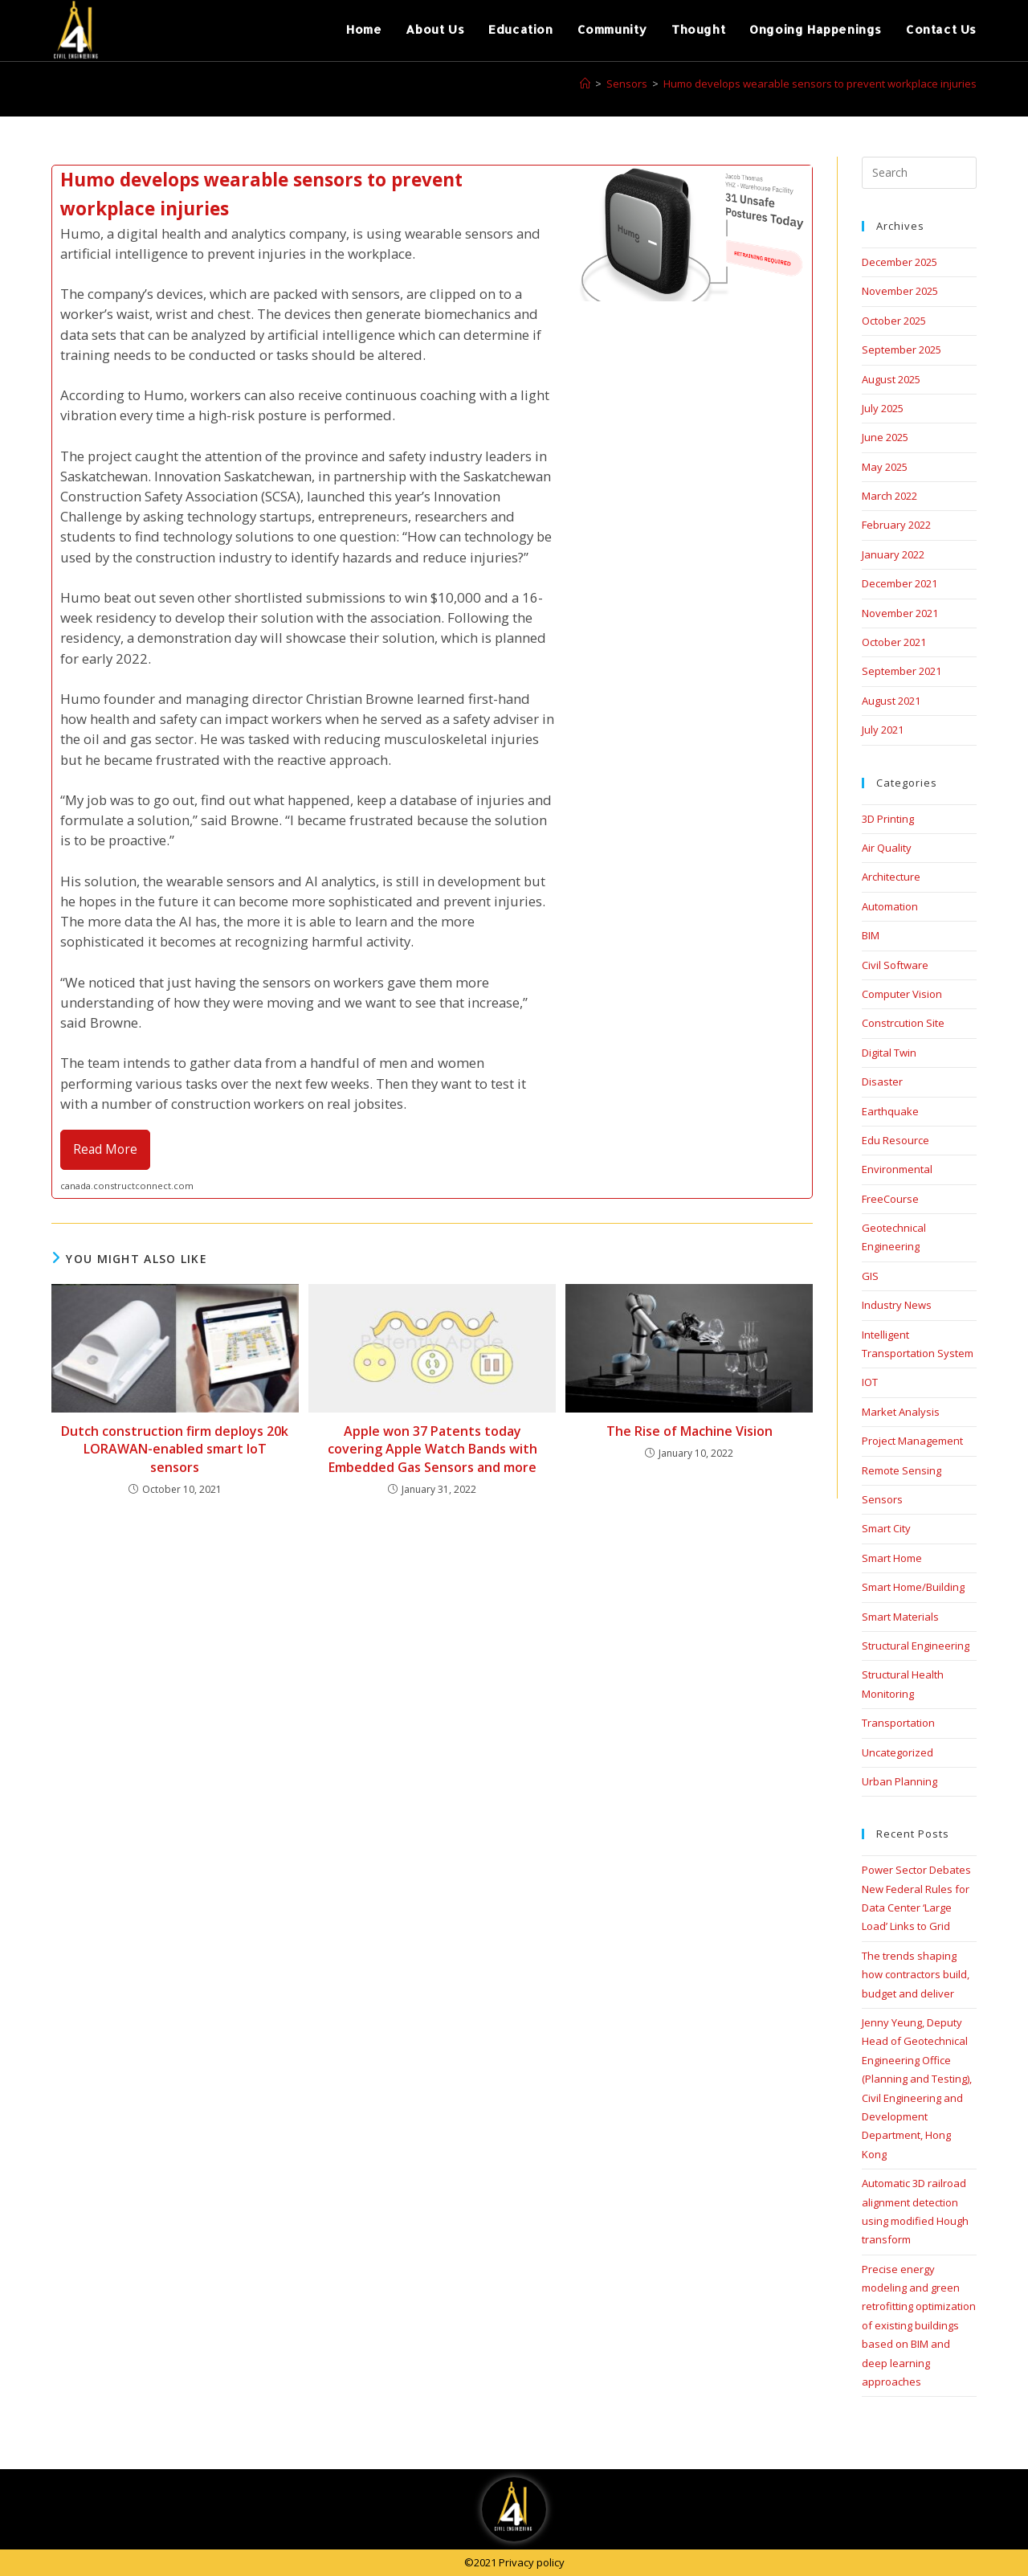 The image size is (1028, 2576). What do you see at coordinates (689, 1431) in the screenshot?
I see `The Rise of Machine Vision` at bounding box center [689, 1431].